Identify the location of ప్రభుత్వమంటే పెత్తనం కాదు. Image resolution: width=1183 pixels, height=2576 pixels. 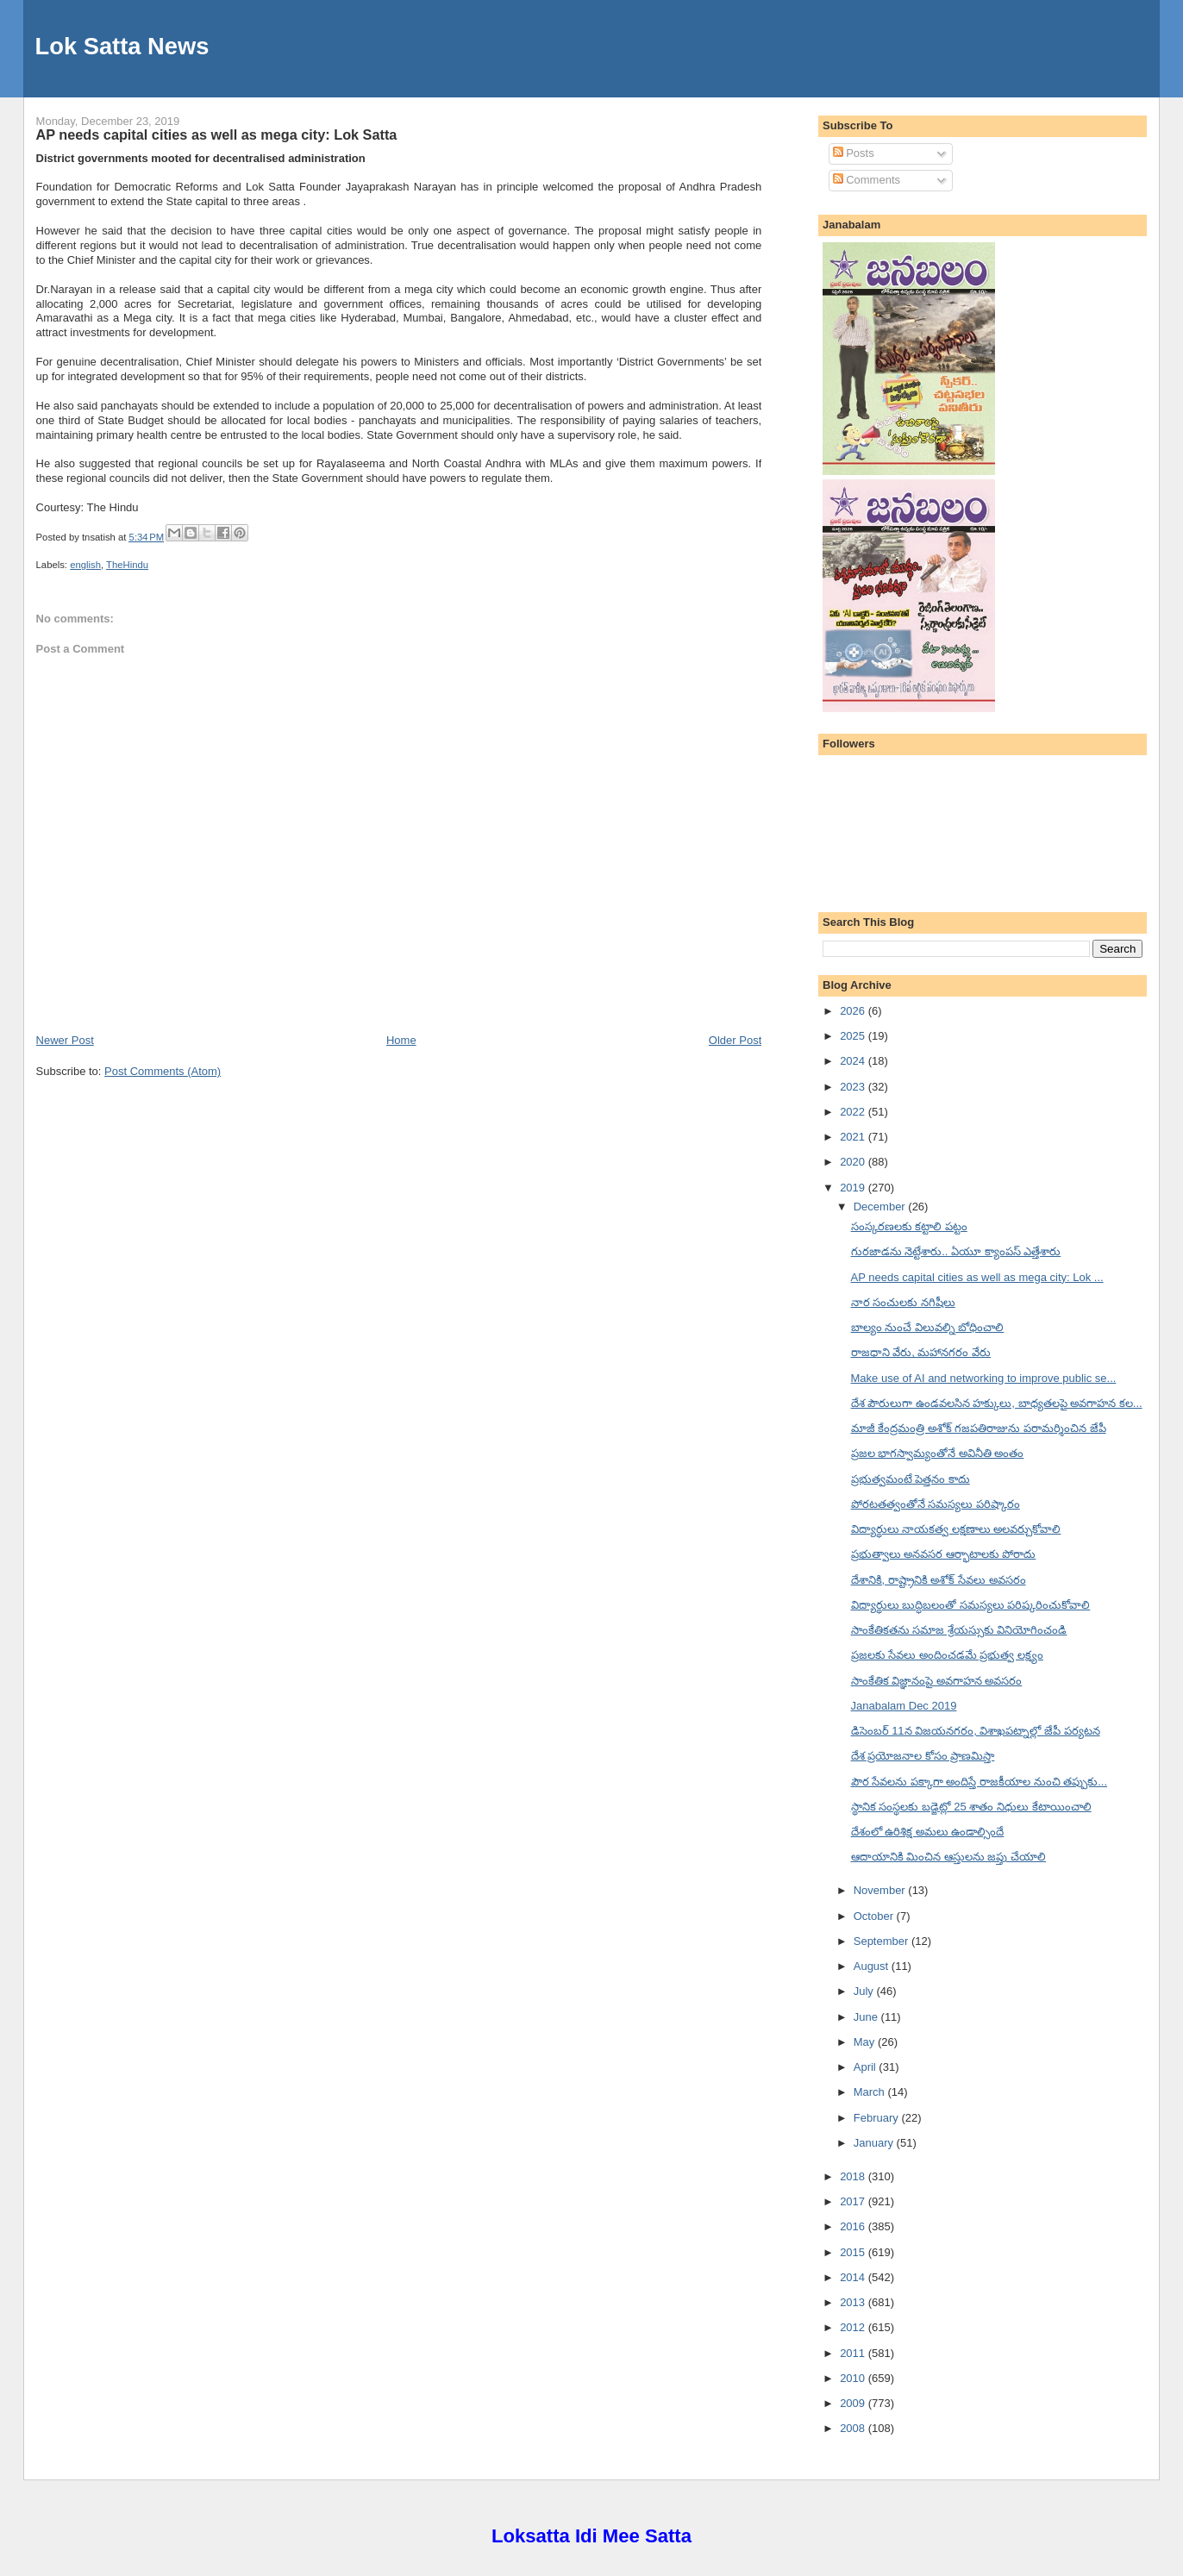
(910, 1478).